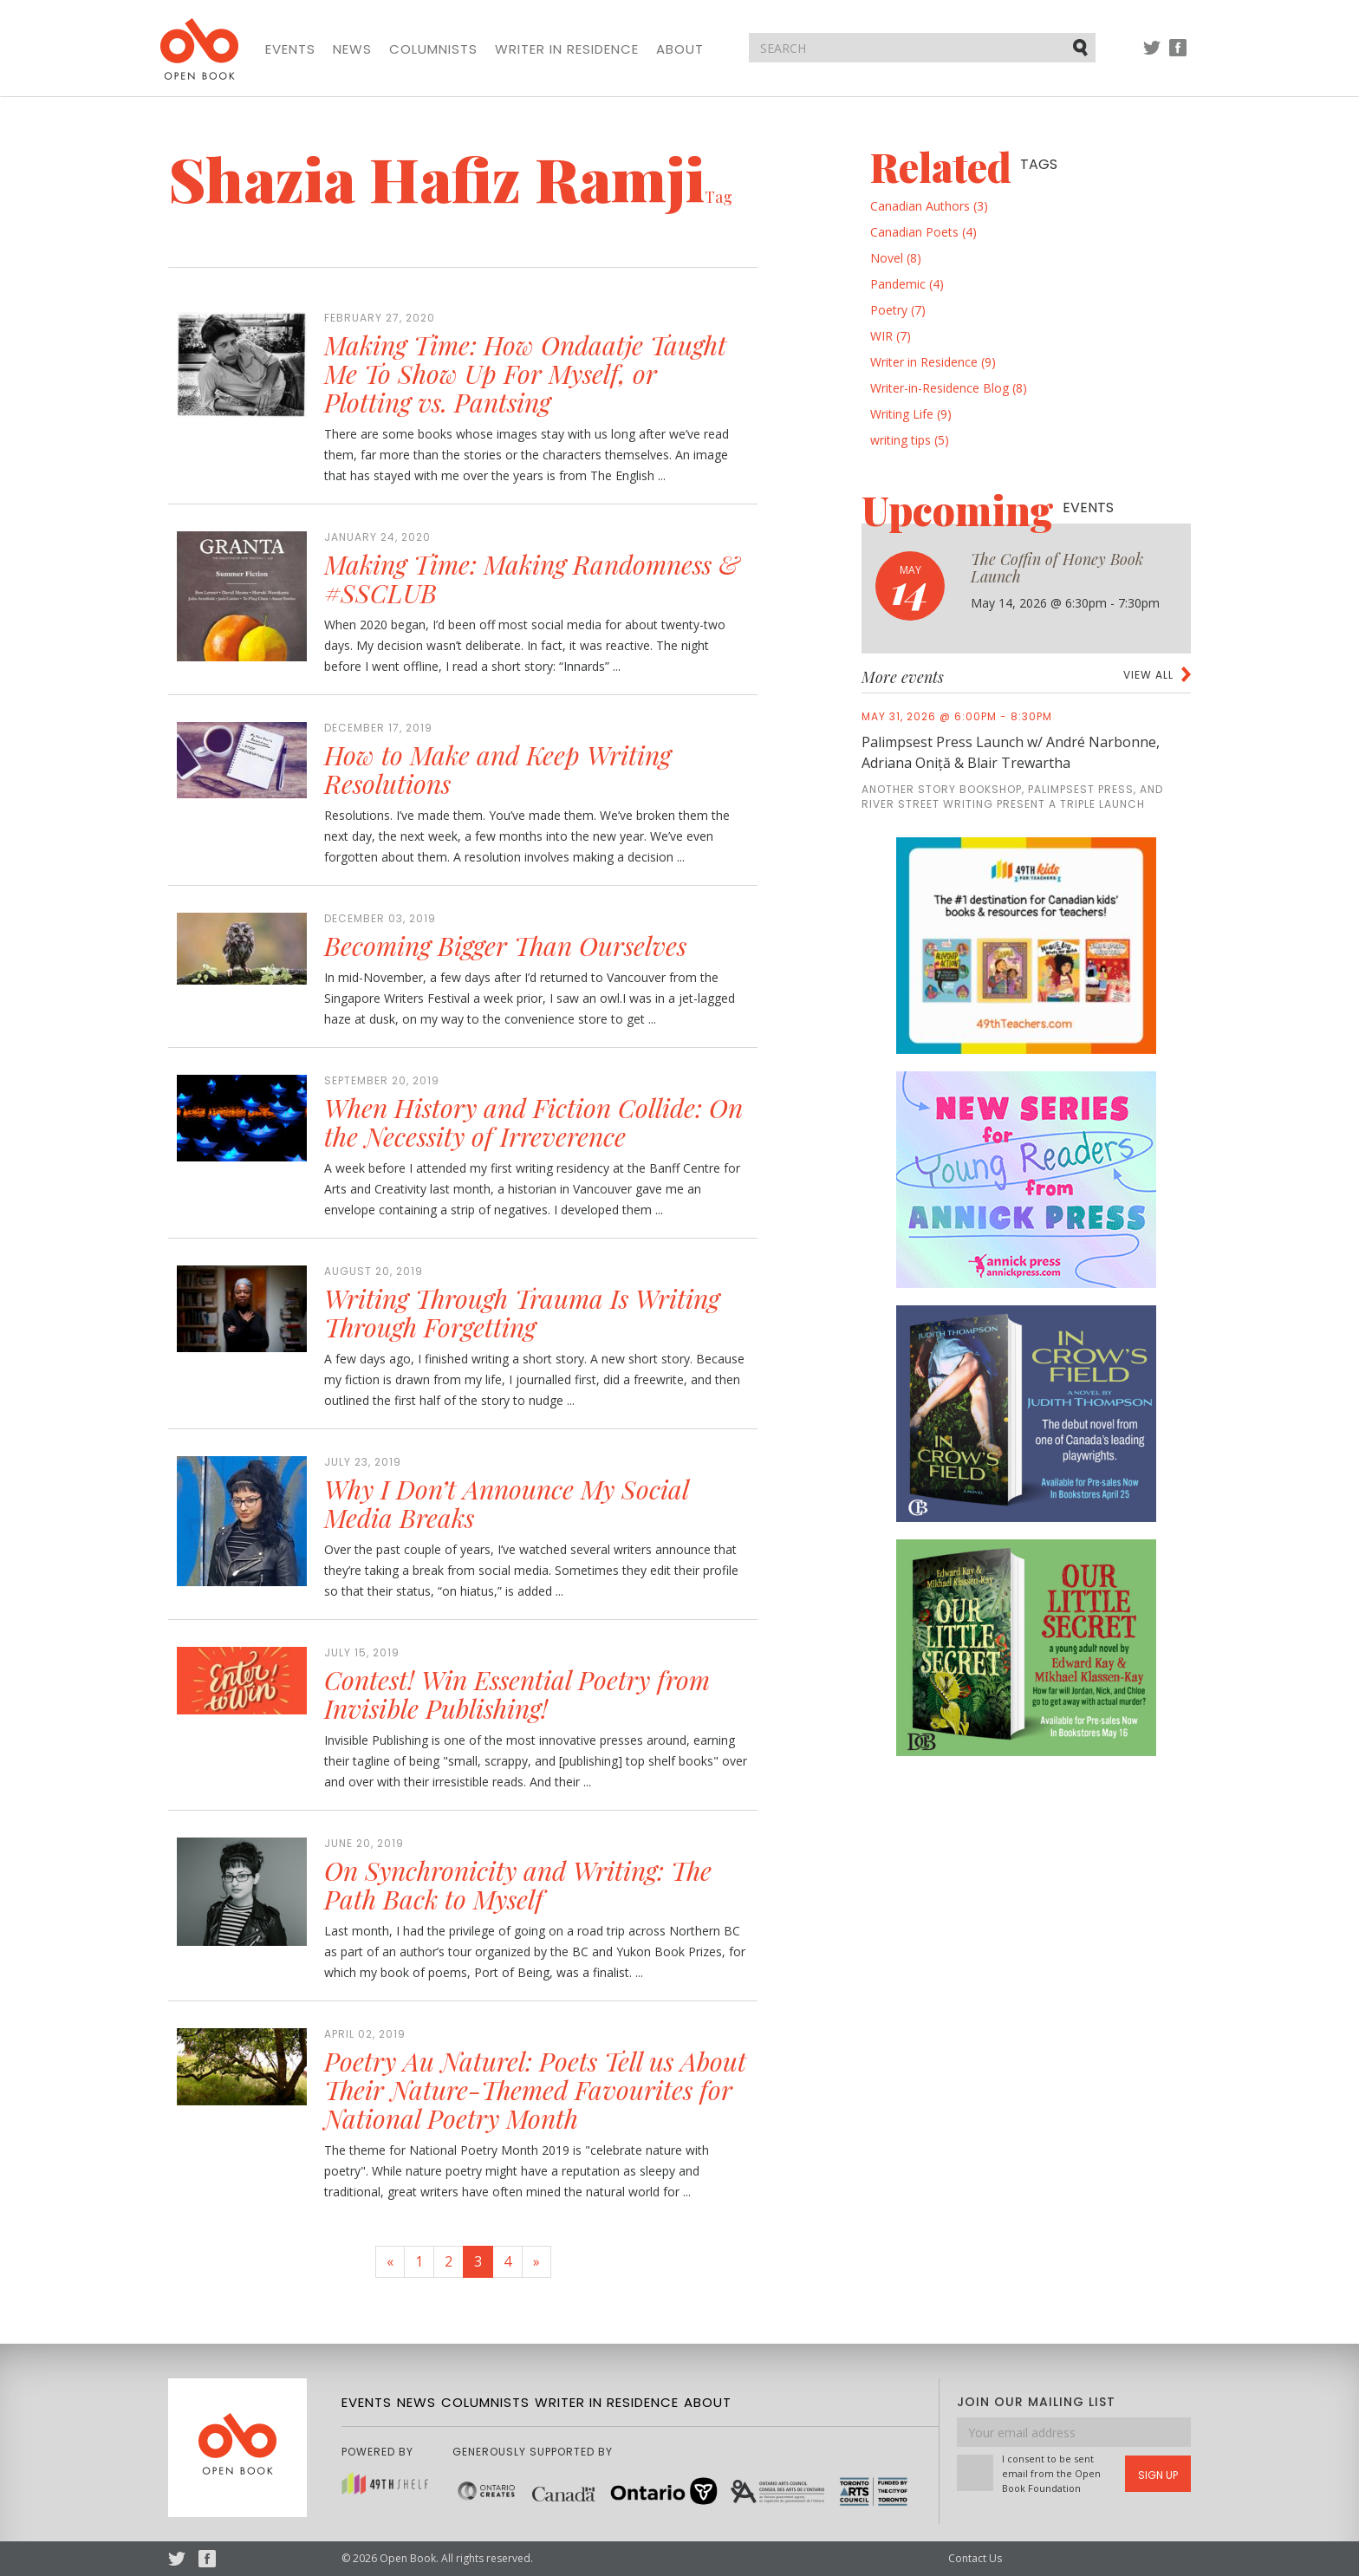 This screenshot has height=2576, width=1359. I want to click on Sign Up, so click(1158, 2475).